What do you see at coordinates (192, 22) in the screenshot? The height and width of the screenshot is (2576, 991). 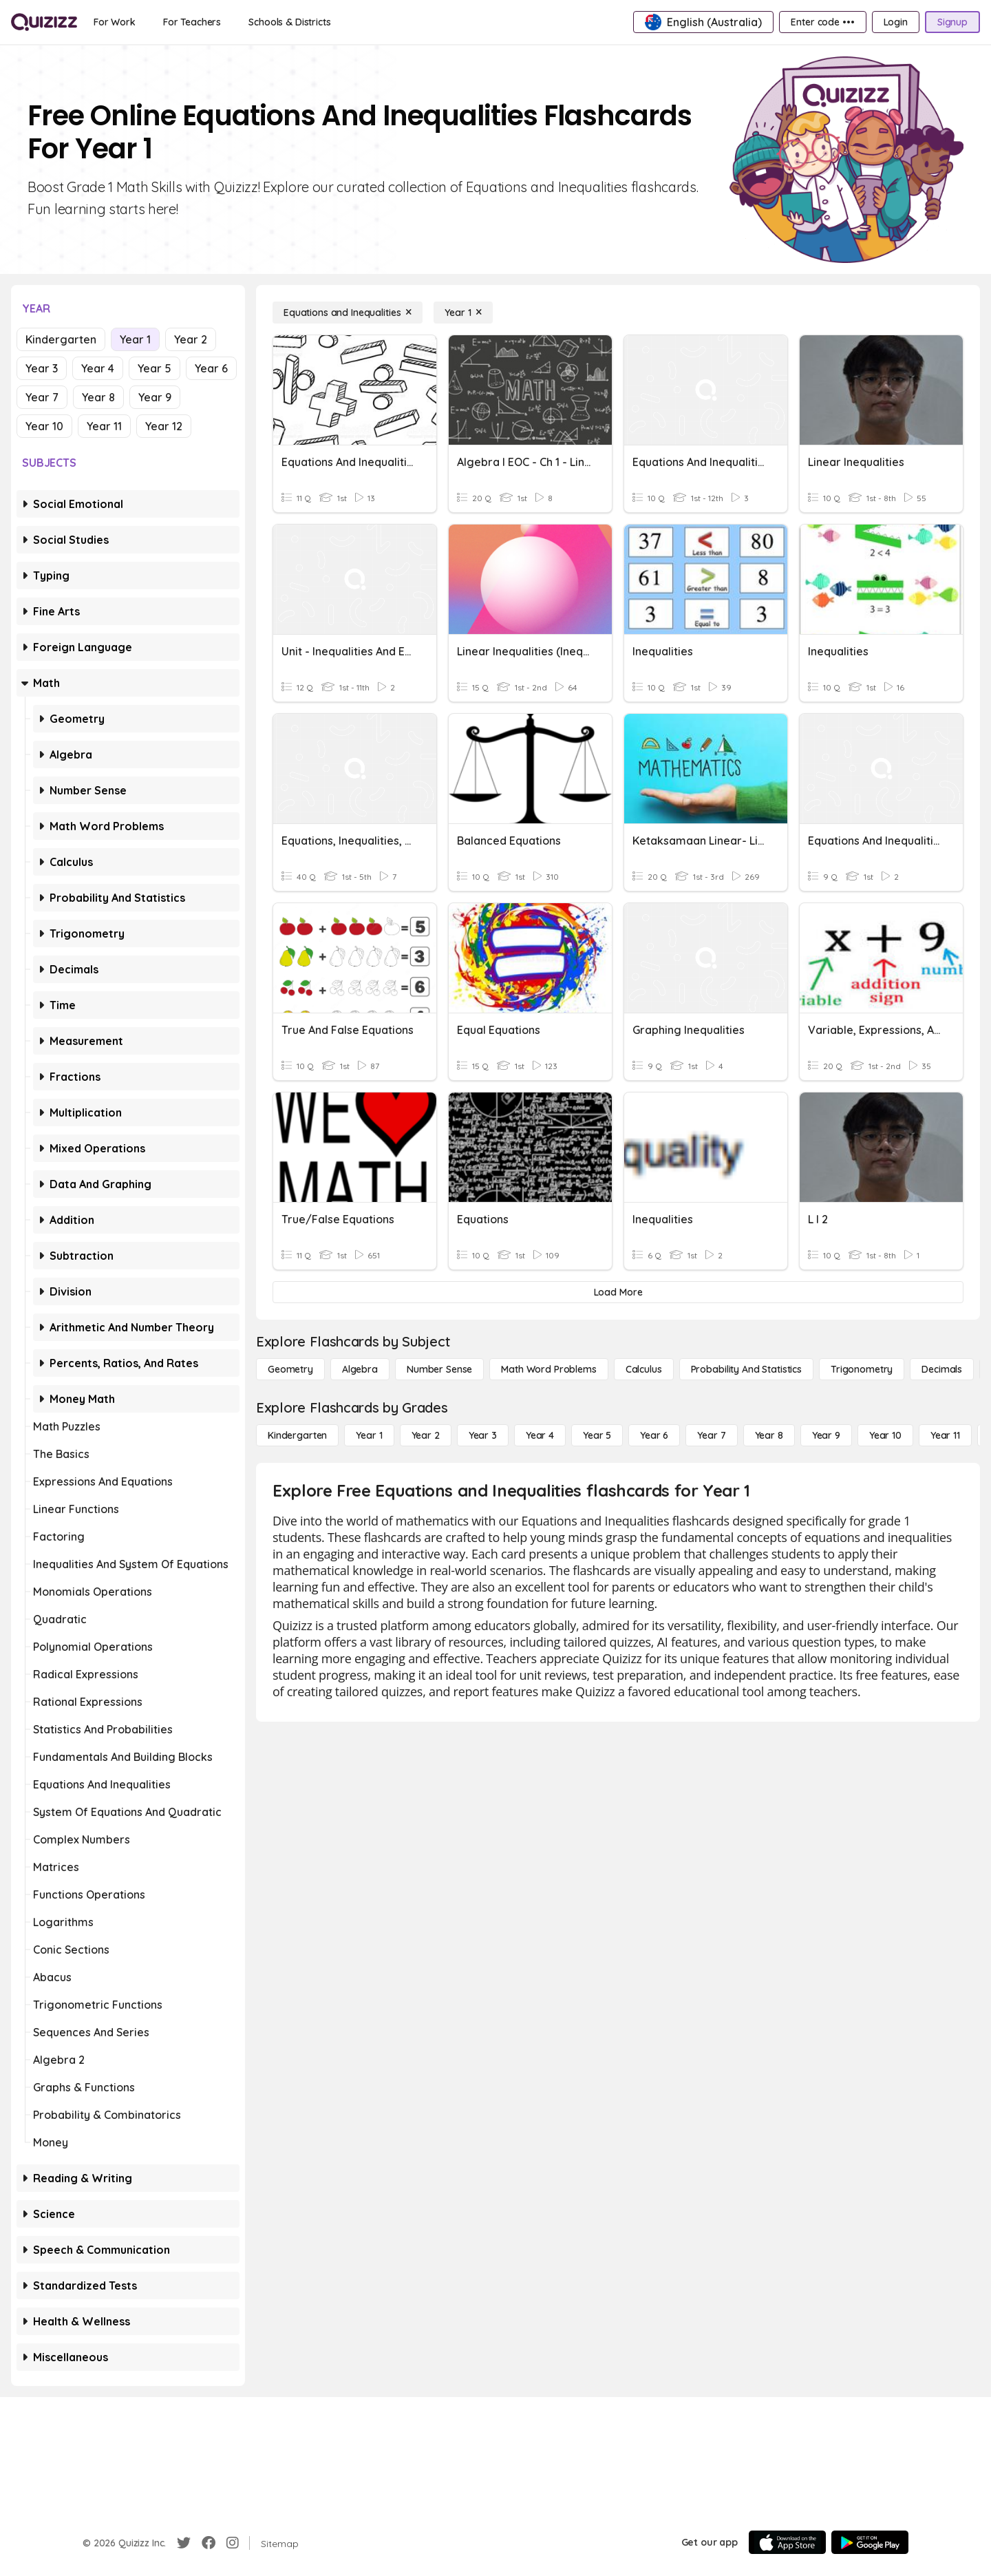 I see `[For Teachers]` at bounding box center [192, 22].